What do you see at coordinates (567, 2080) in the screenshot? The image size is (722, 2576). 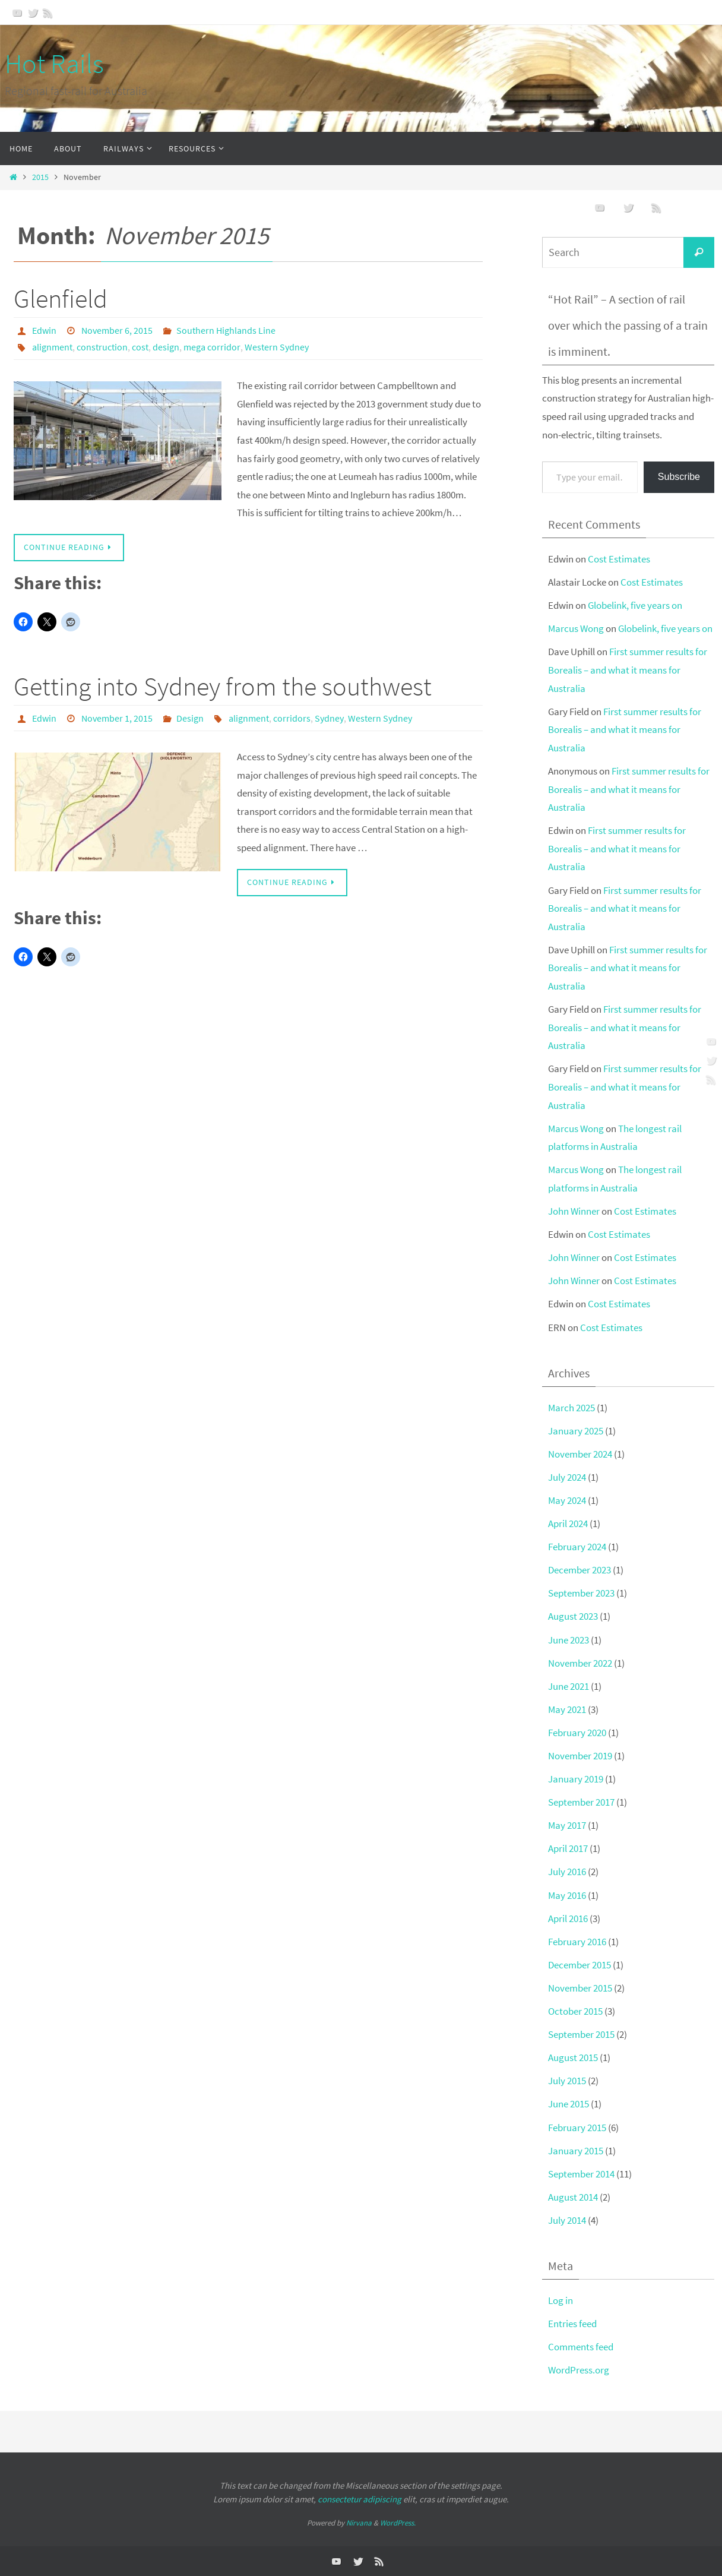 I see `July 2015` at bounding box center [567, 2080].